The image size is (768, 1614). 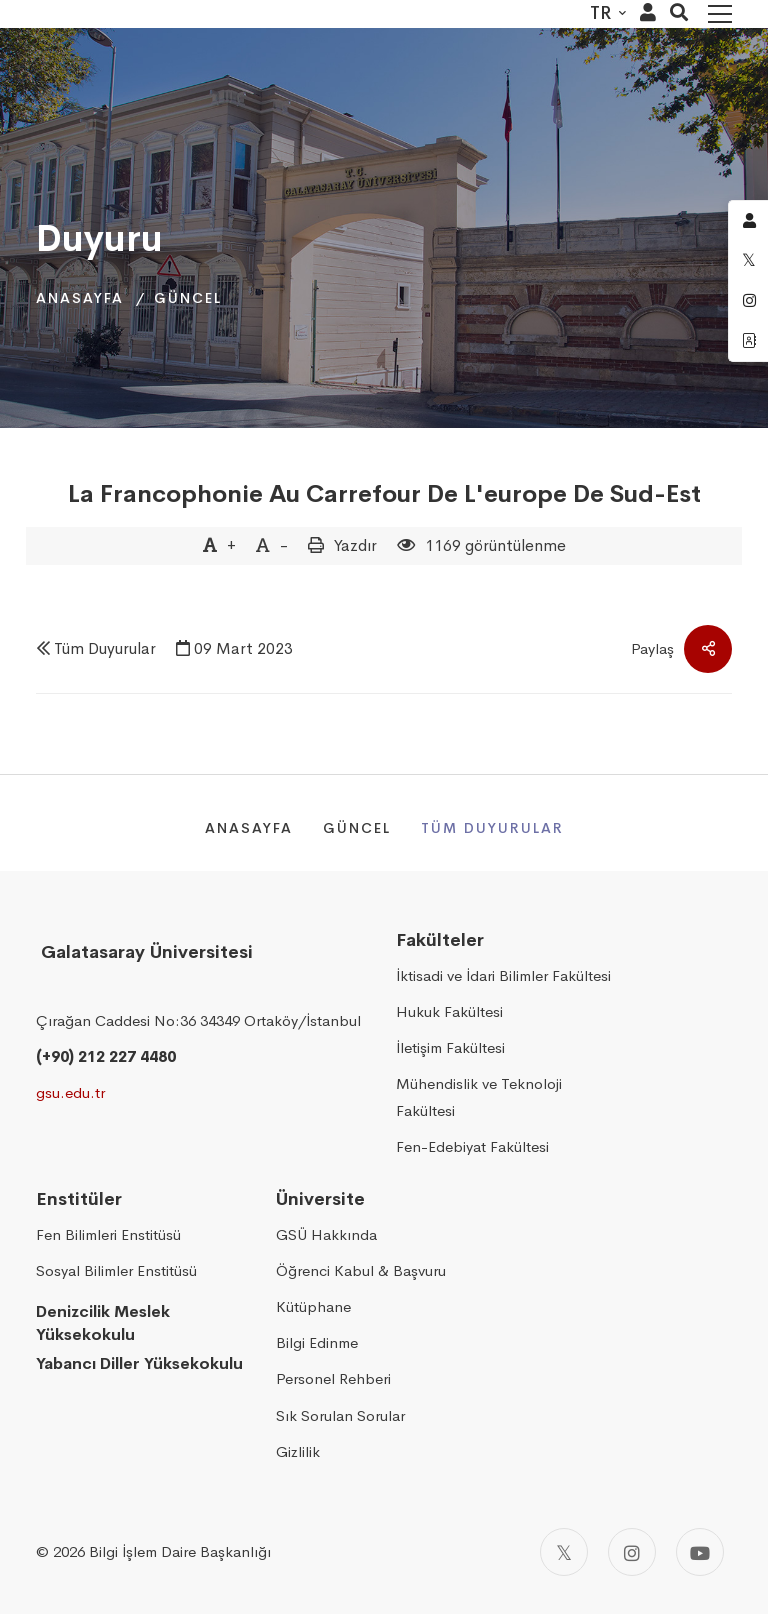 I want to click on Personel Rehberi, so click(x=333, y=1378).